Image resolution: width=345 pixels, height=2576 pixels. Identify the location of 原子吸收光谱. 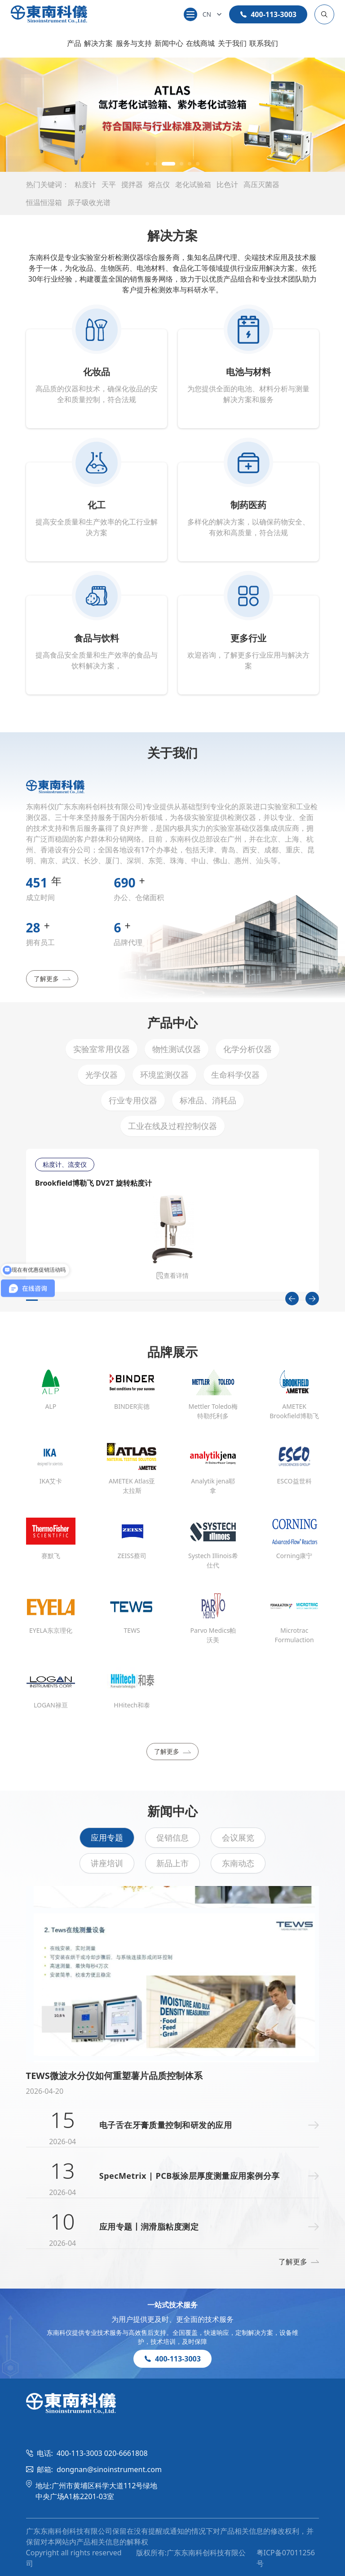
(89, 202).